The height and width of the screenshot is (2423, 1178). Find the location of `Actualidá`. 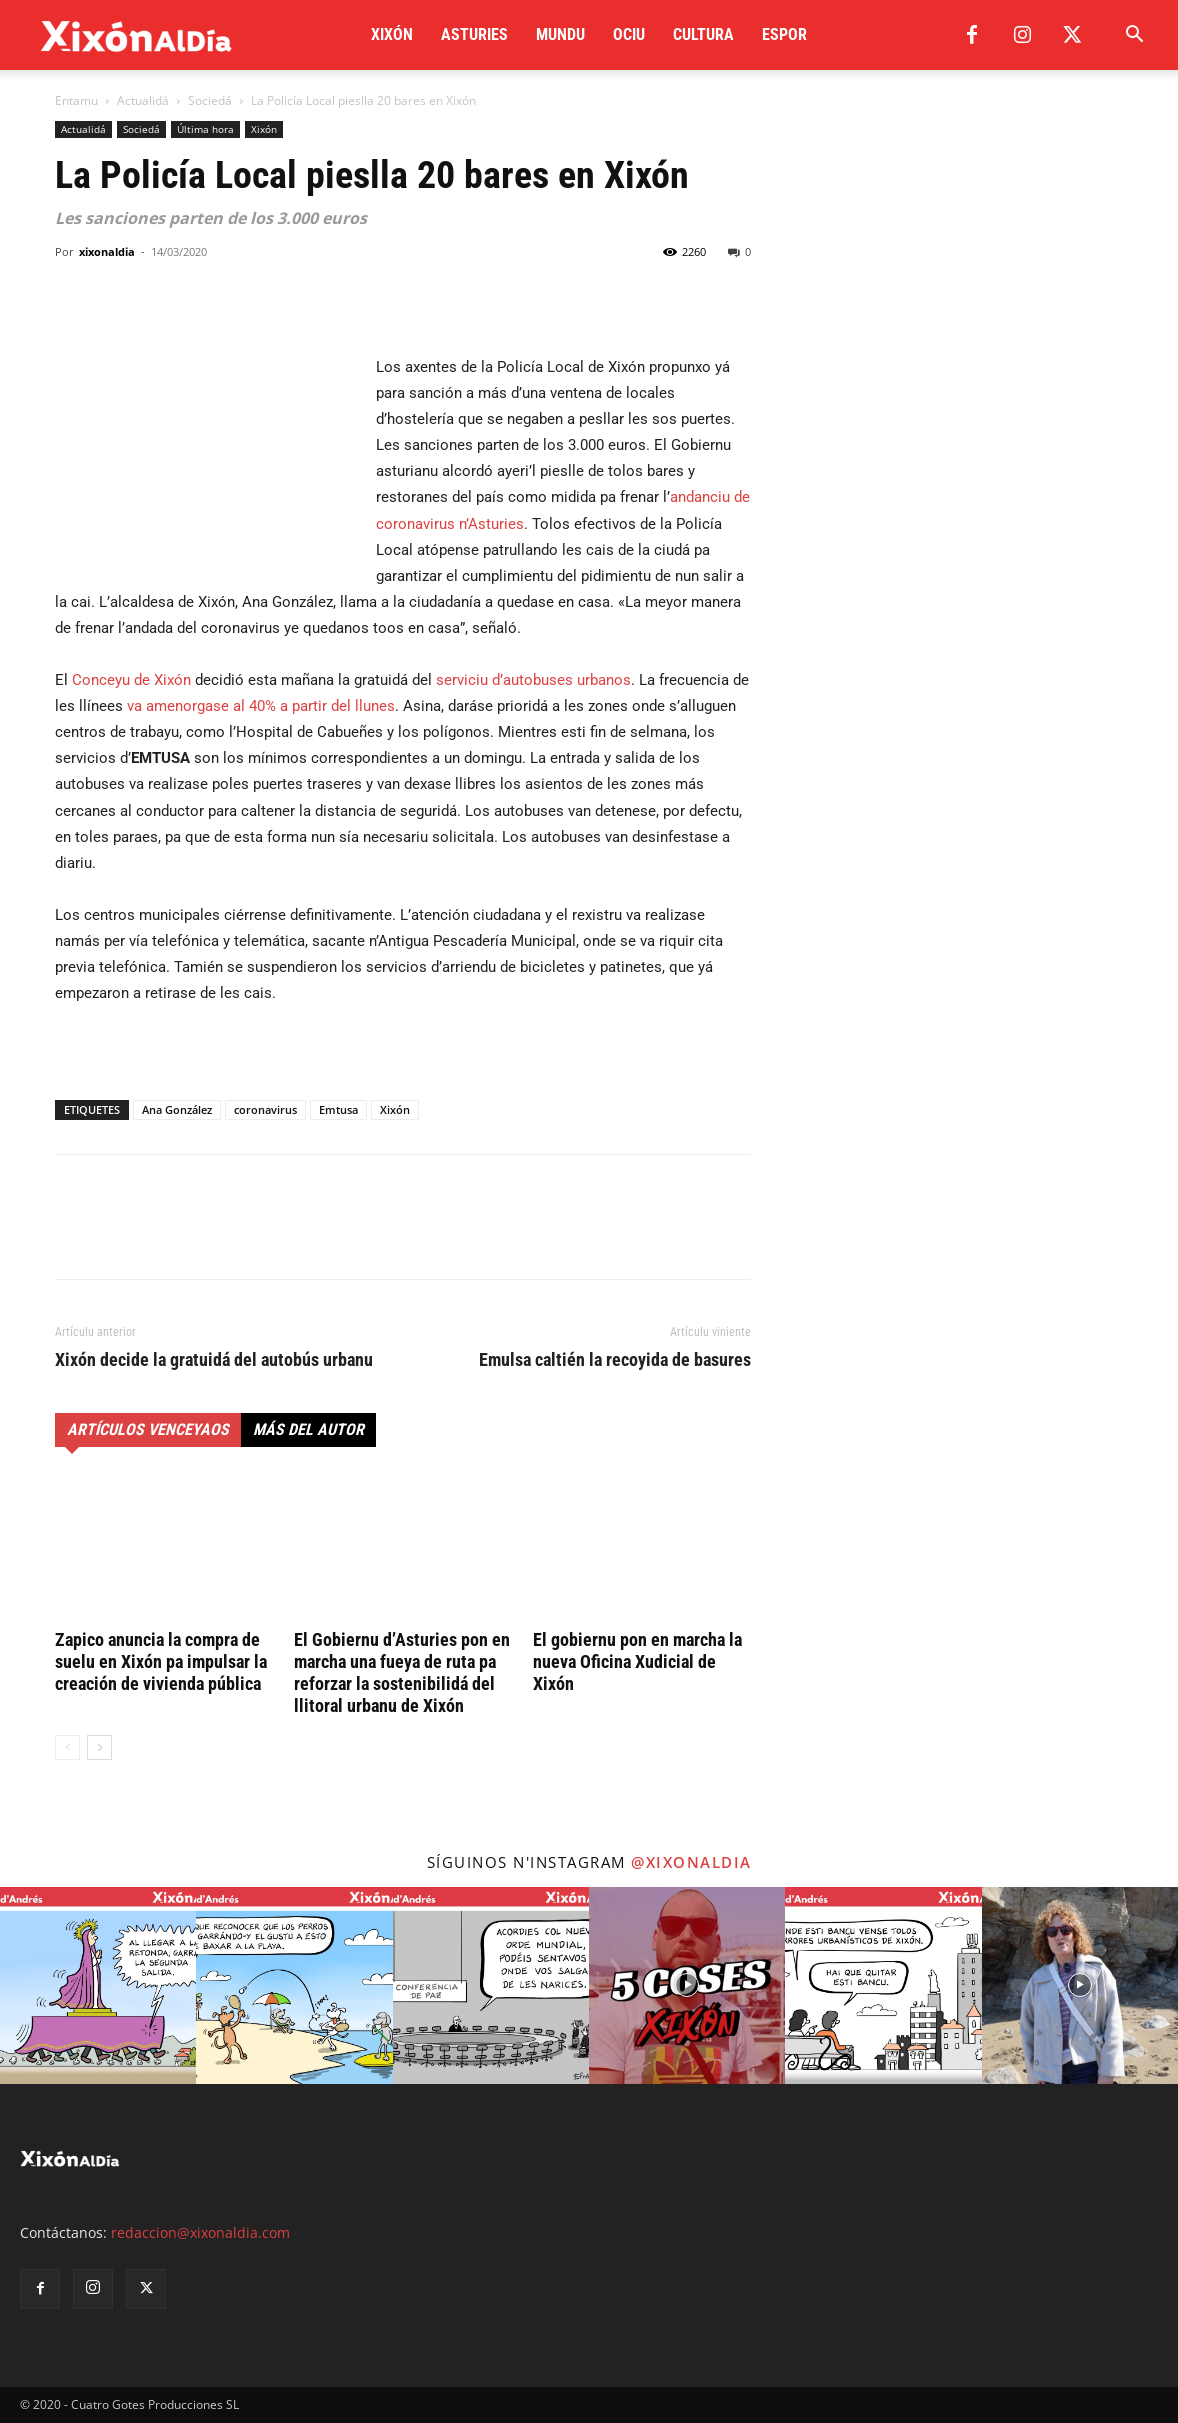

Actualidá is located at coordinates (143, 100).